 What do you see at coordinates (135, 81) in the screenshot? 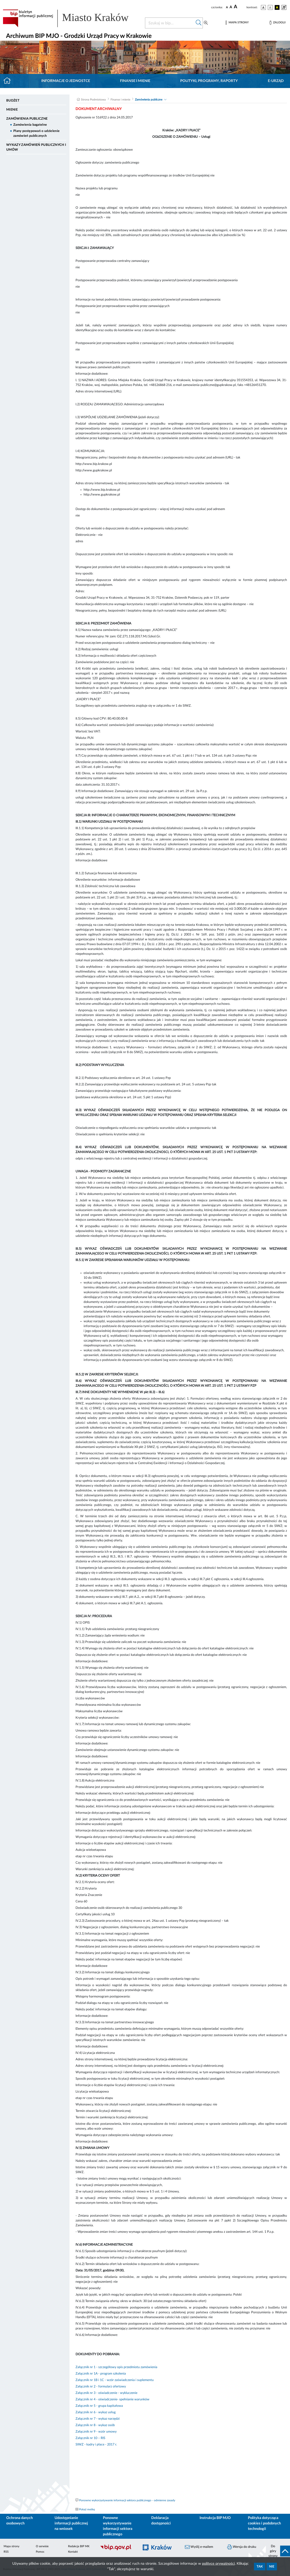
I see `Finanse i mienie` at bounding box center [135, 81].